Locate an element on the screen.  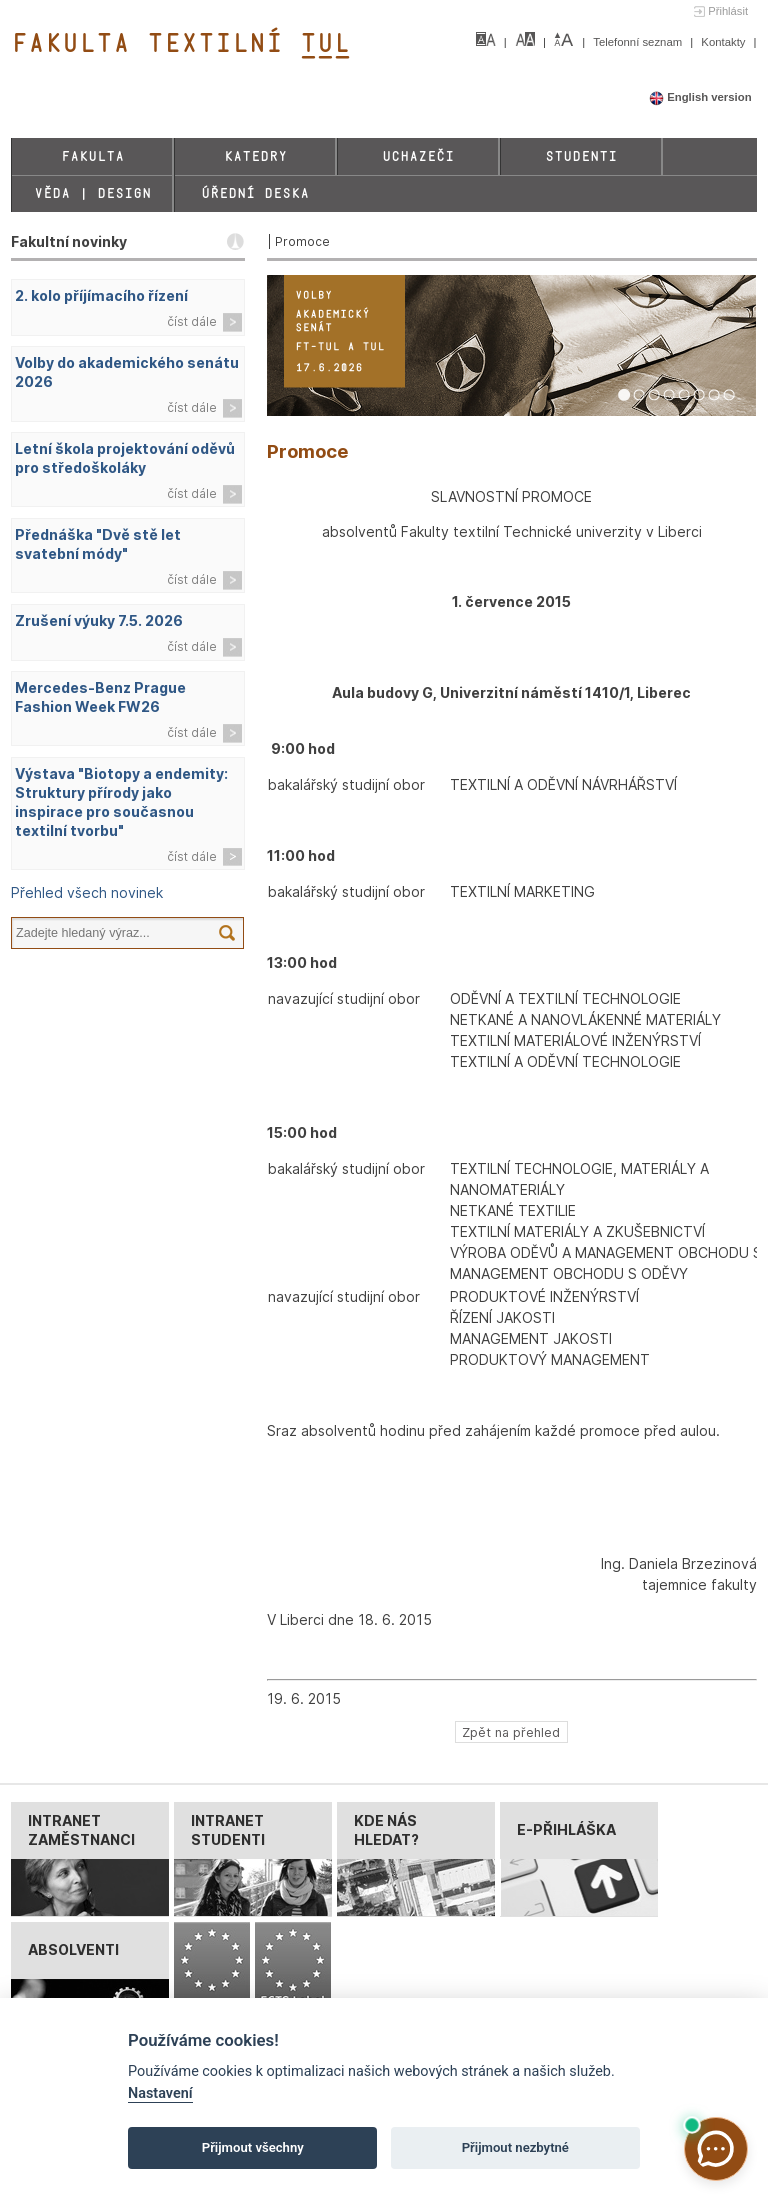
Přihlásit is located at coordinates (728, 11).